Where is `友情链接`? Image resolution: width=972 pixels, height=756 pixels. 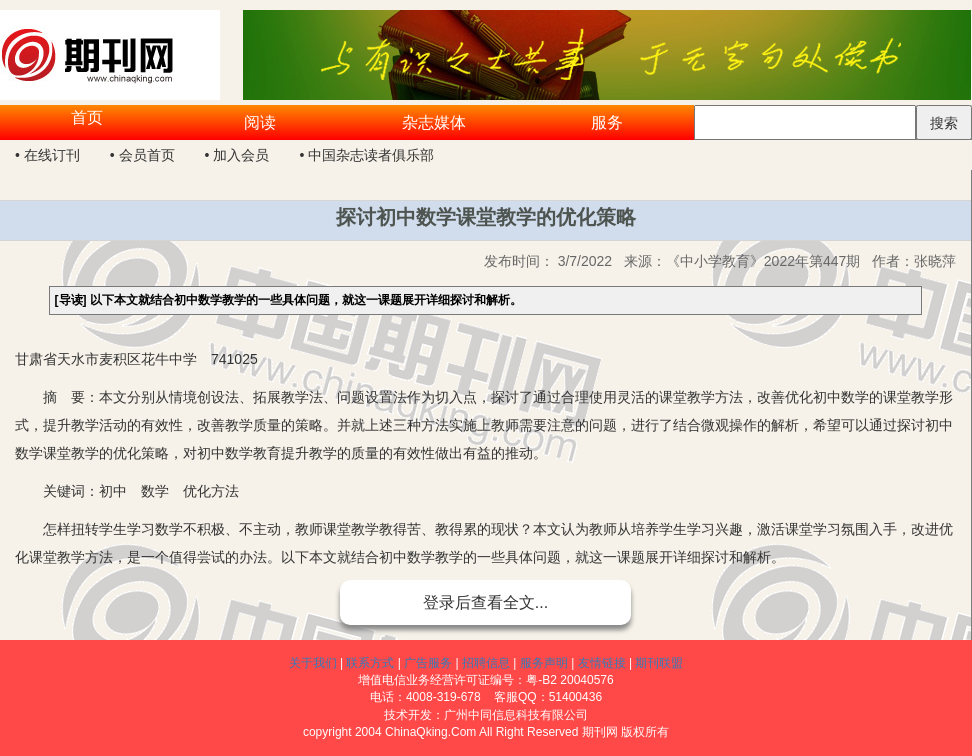
友情链接 is located at coordinates (602, 663).